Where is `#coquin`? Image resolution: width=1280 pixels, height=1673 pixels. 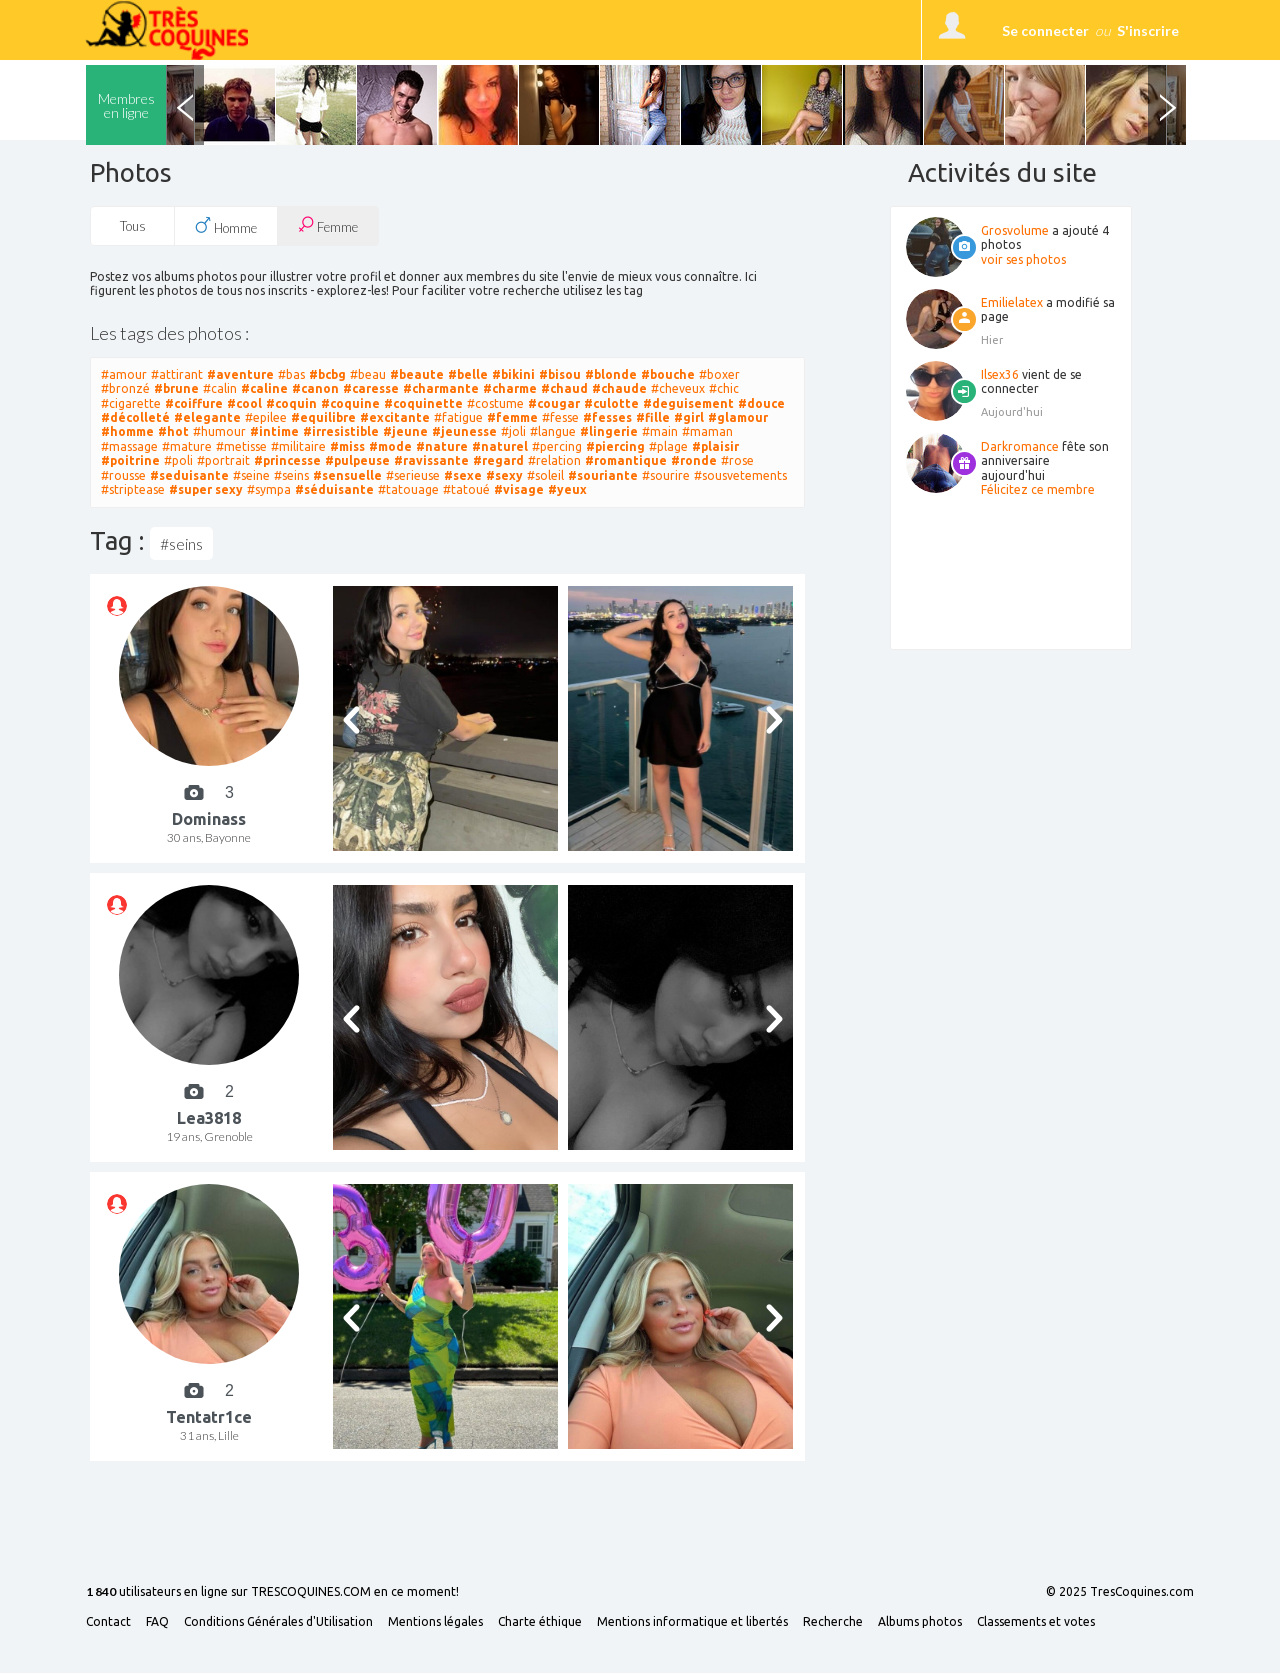
#coquin is located at coordinates (291, 403).